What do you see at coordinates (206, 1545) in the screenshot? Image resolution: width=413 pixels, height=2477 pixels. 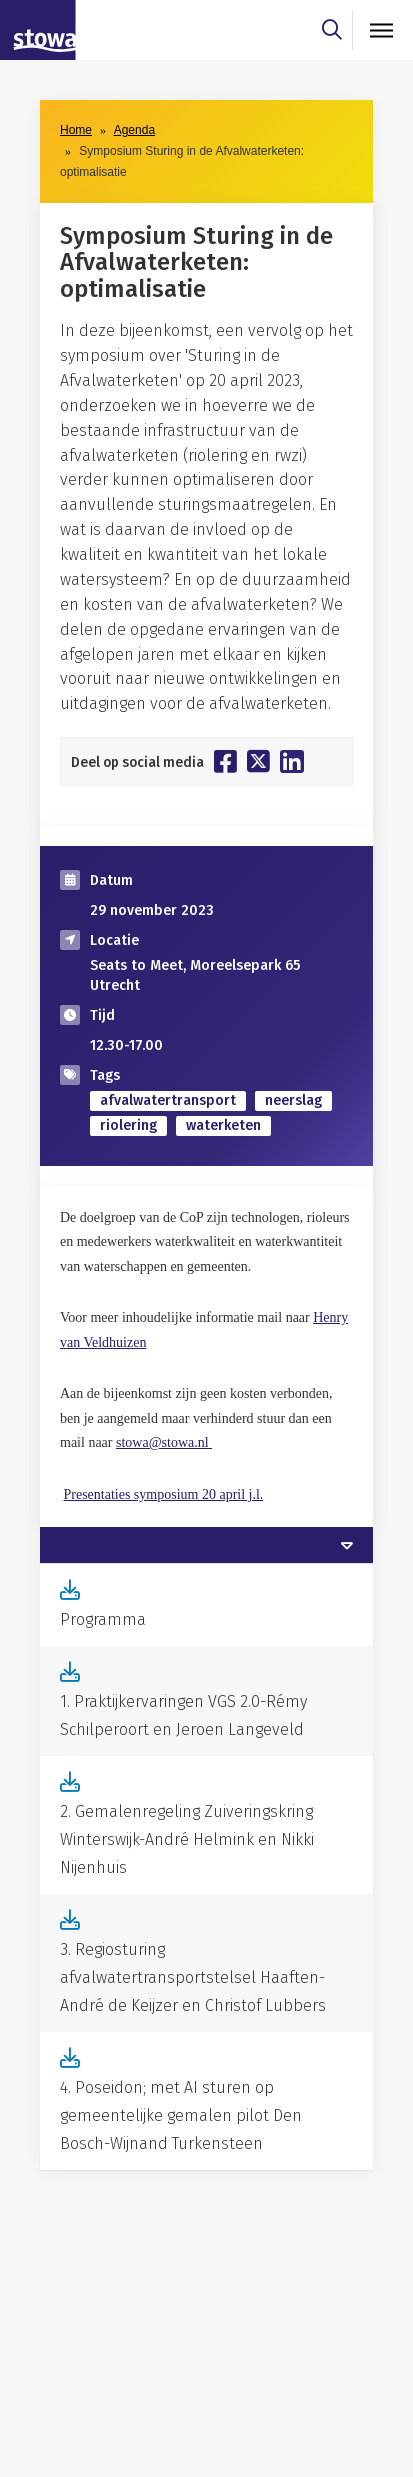 I see `[tab]` at bounding box center [206, 1545].